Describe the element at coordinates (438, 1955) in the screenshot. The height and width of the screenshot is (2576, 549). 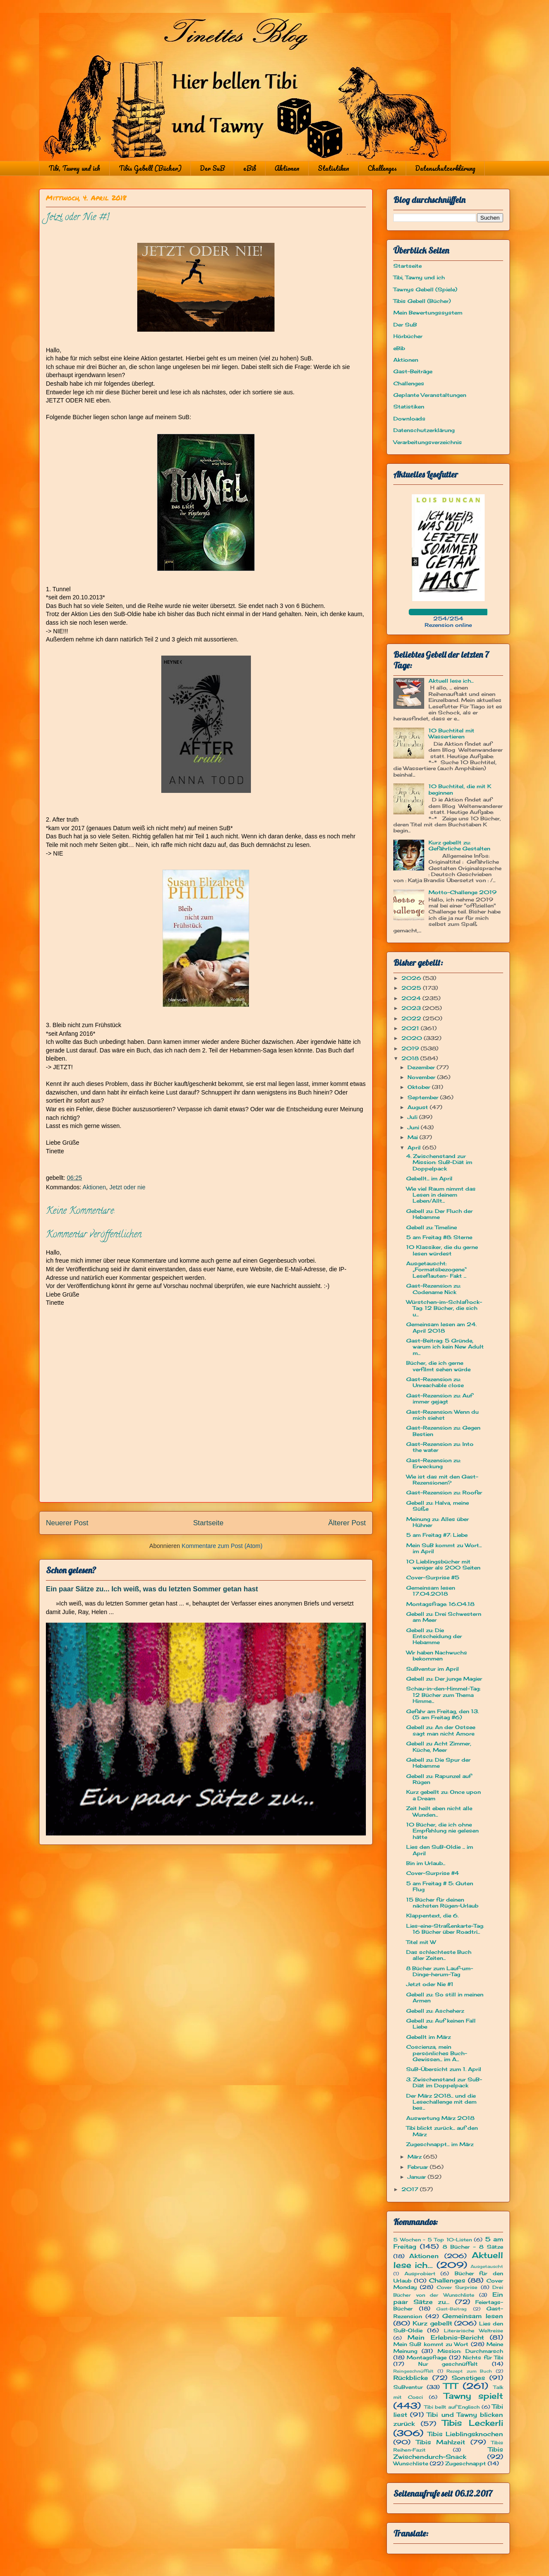
I see `Das schlechteste Buch aller Zeiten...` at that location.